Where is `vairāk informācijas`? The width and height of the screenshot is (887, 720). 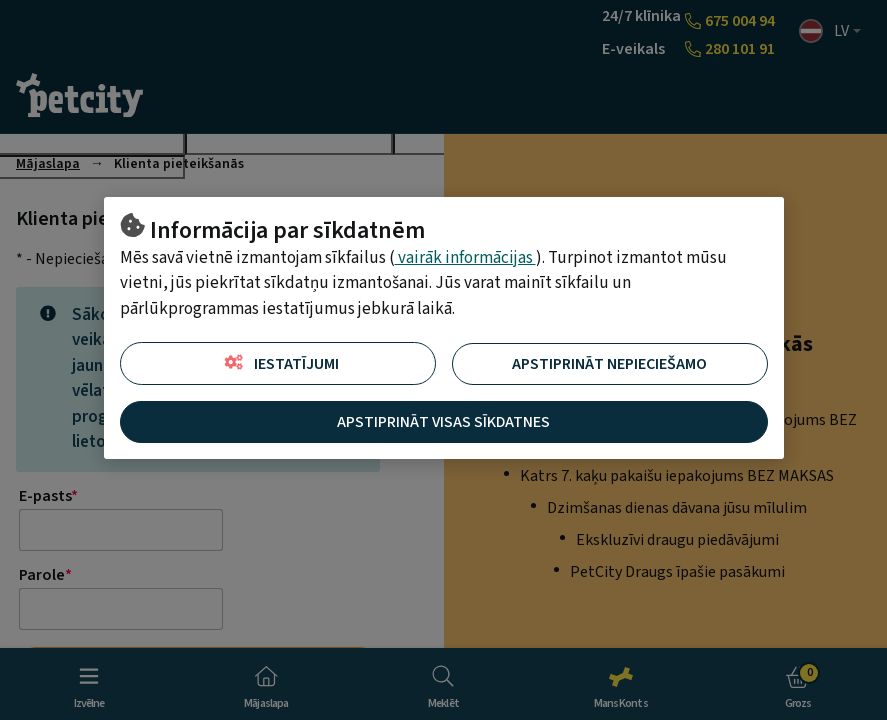 vairāk informācijas is located at coordinates (465, 258).